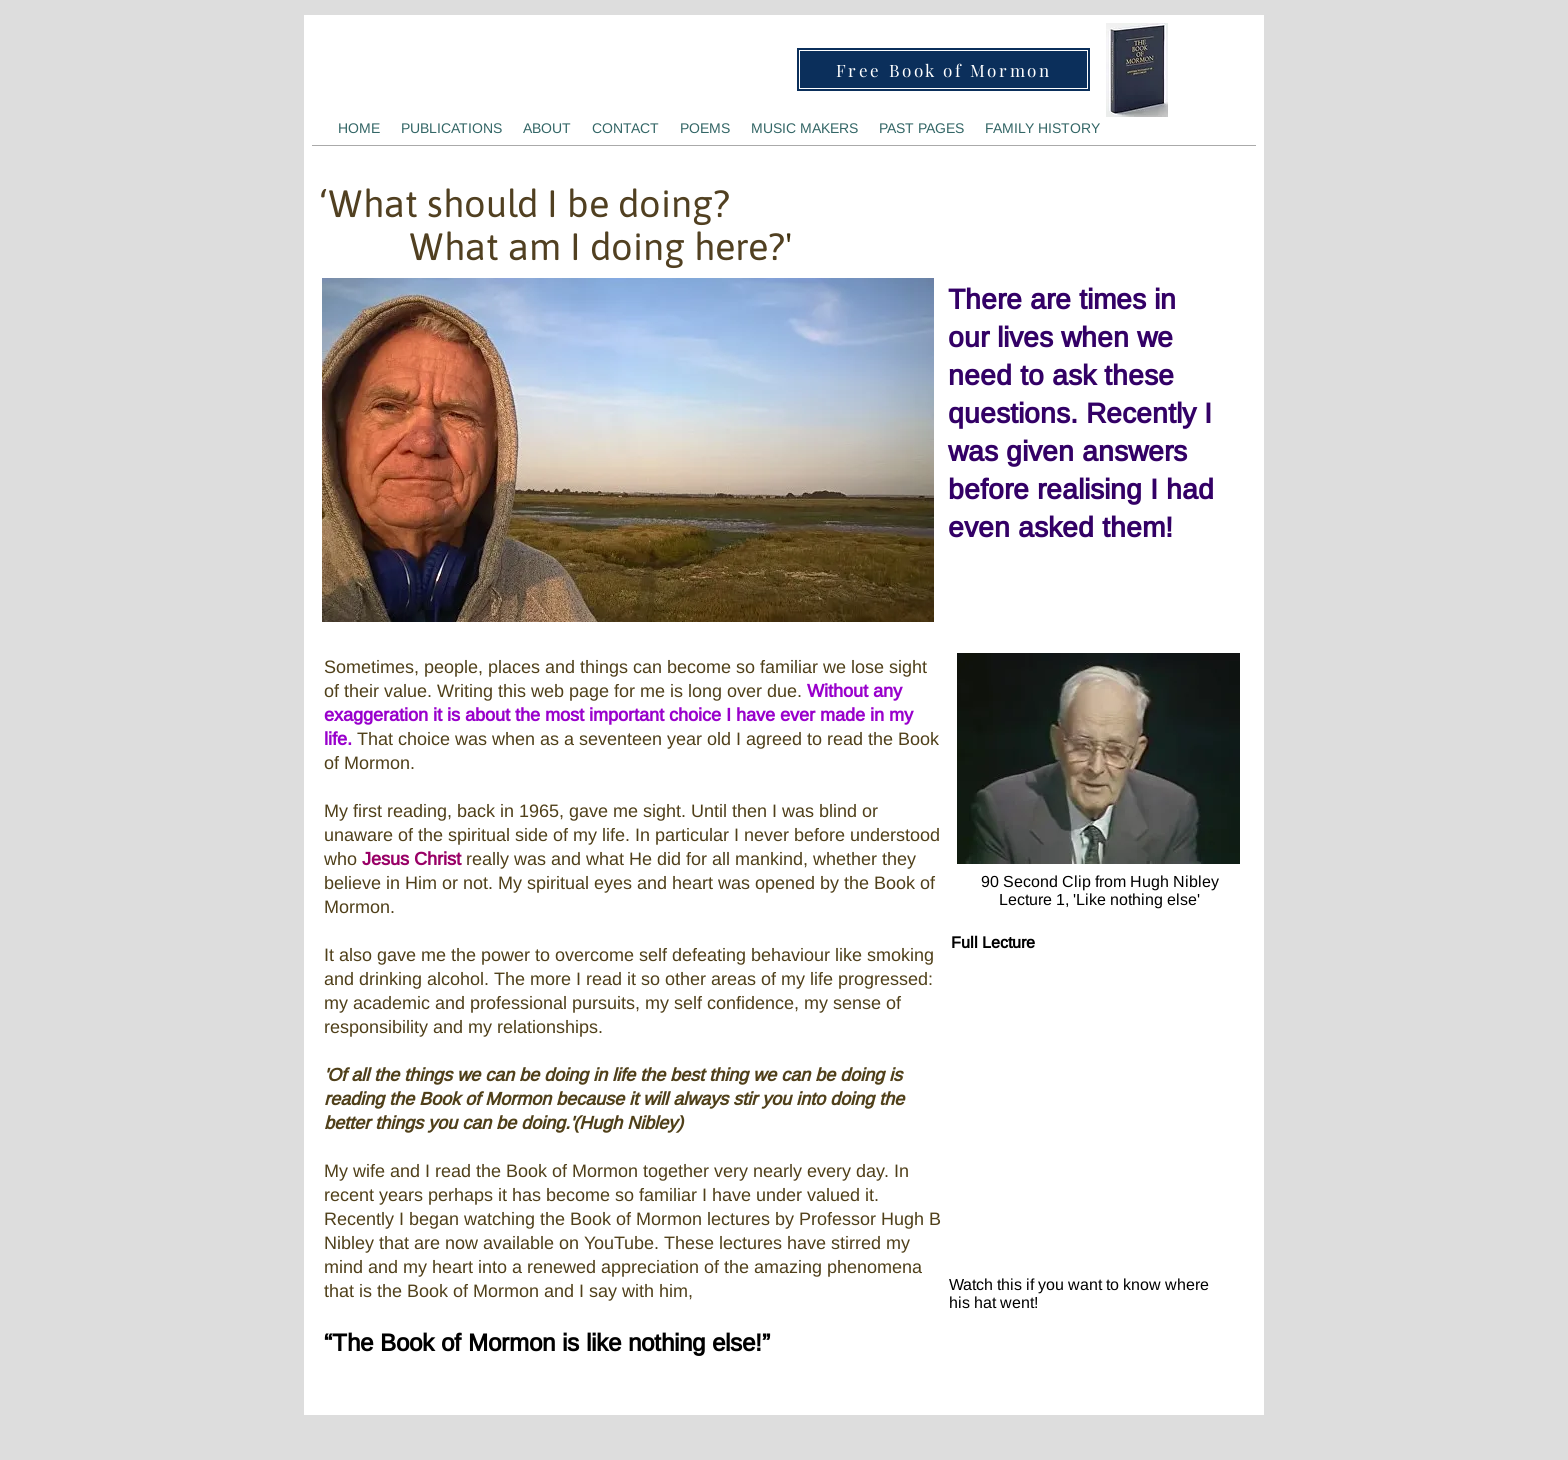 The image size is (1568, 1460). Describe the element at coordinates (943, 69) in the screenshot. I see `[Free Book of Mormon]` at that location.